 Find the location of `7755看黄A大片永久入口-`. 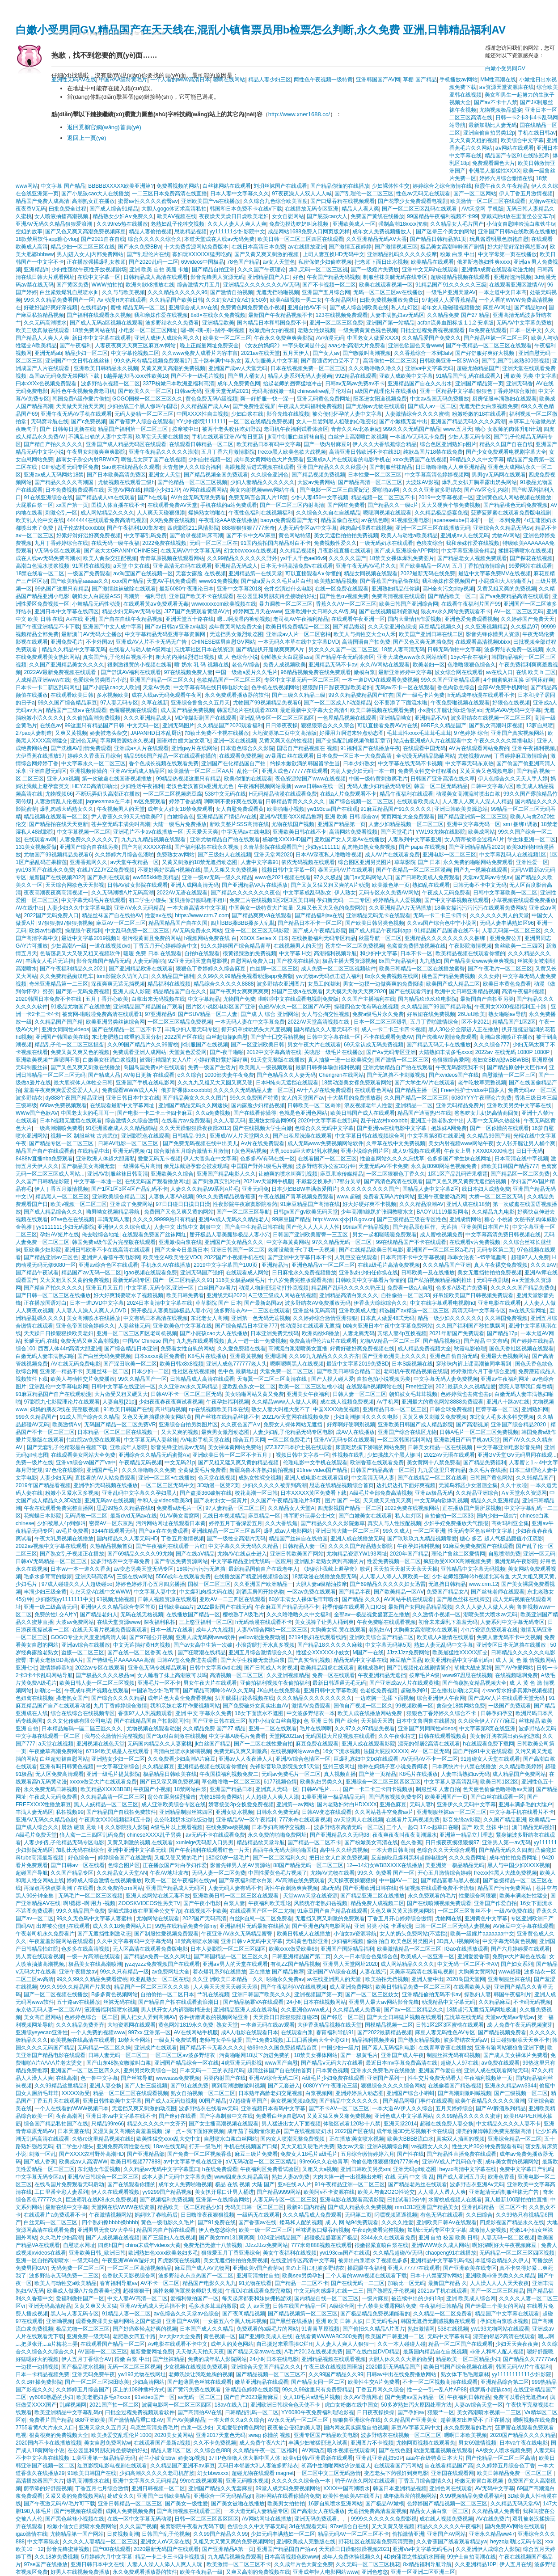

7755看黄A大片永久入口- is located at coordinates (46, 2427).